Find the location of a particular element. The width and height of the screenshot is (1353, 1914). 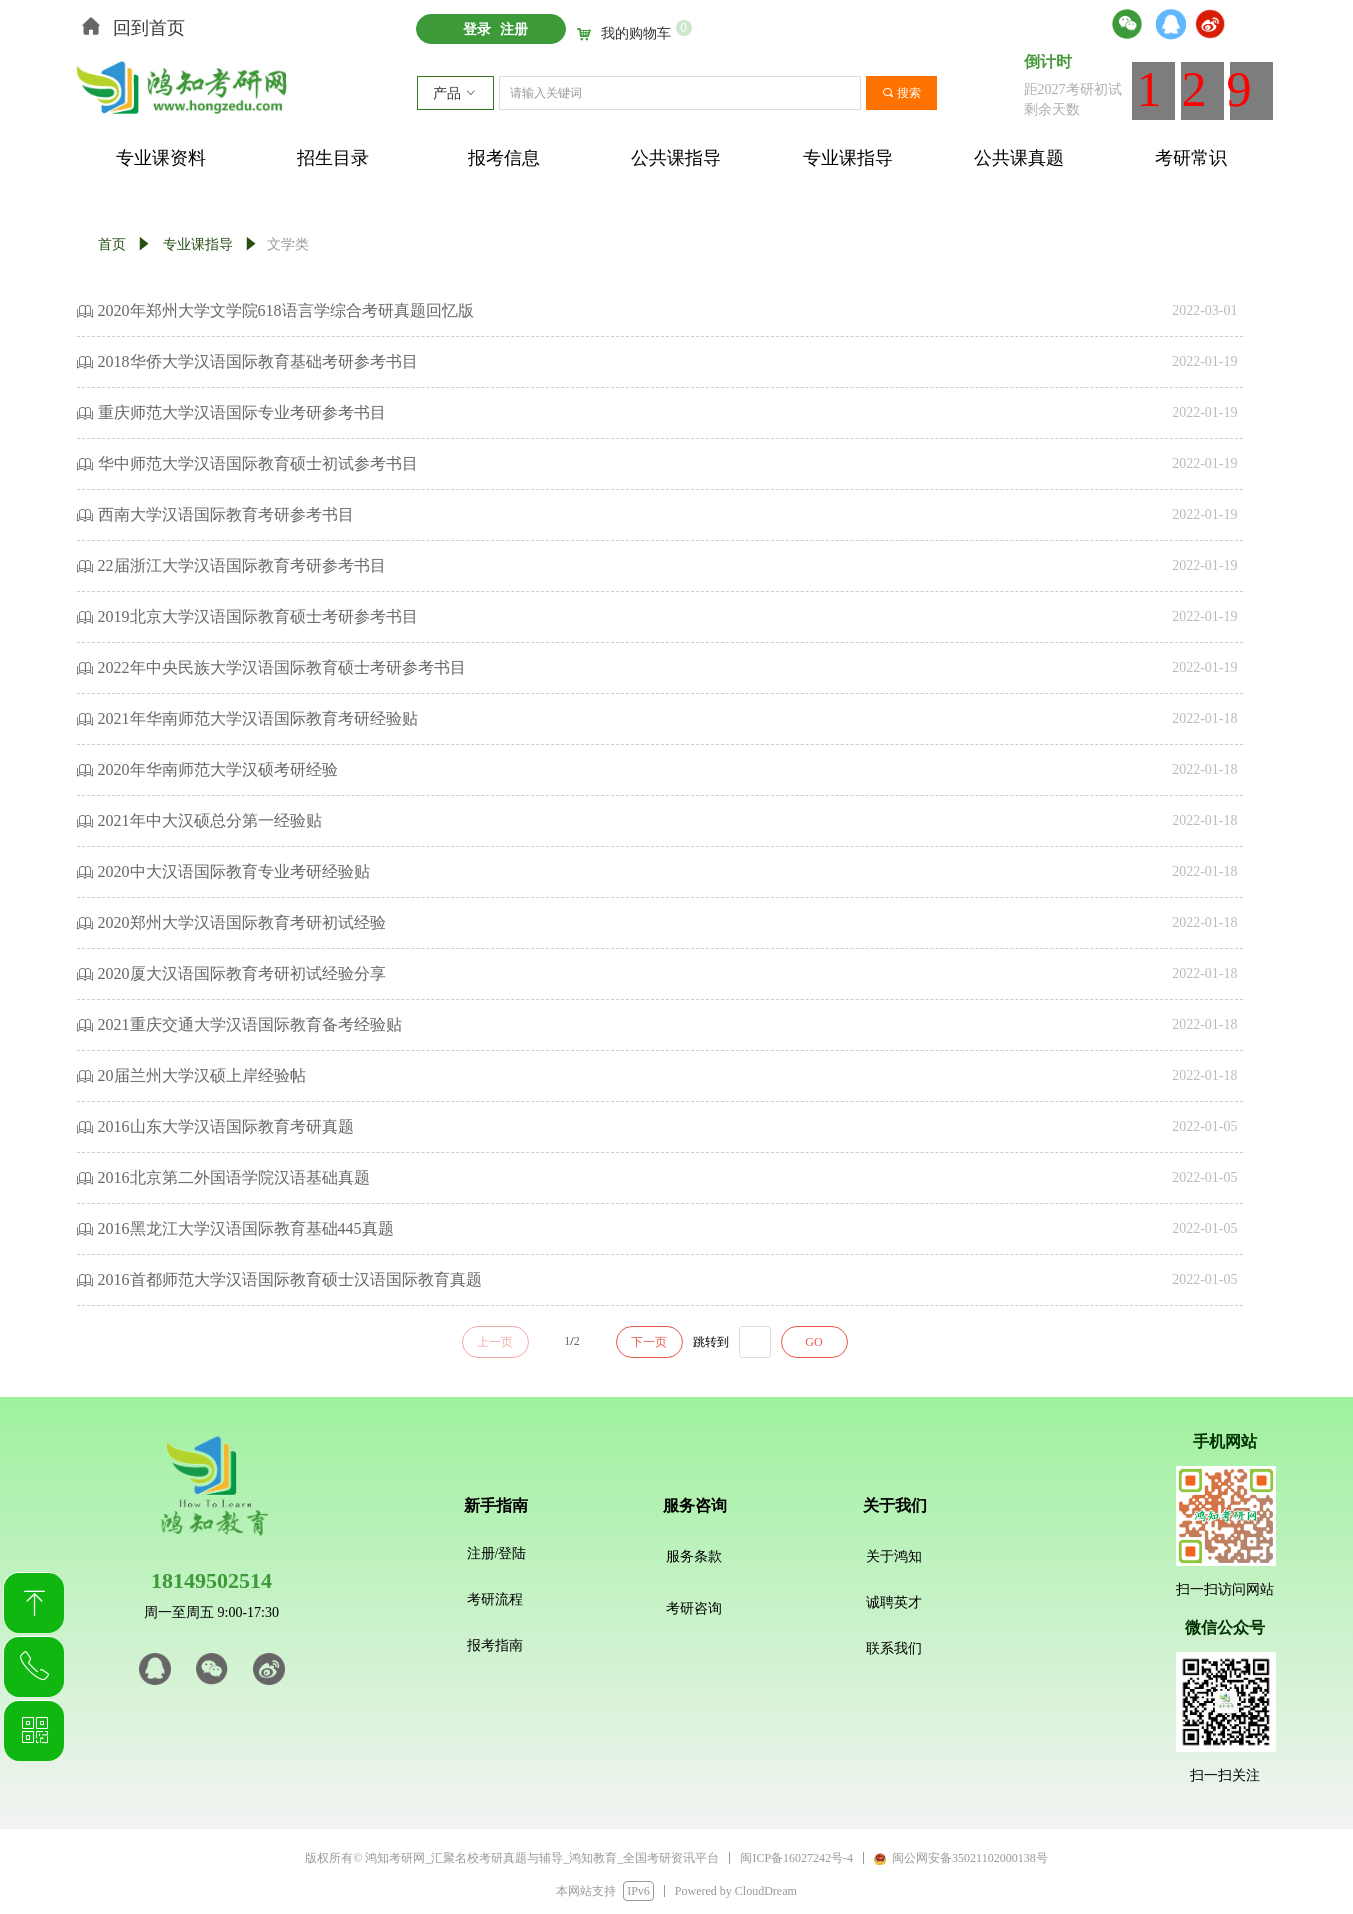

2020年华南师范大学汉硕考研经验 is located at coordinates (218, 769).